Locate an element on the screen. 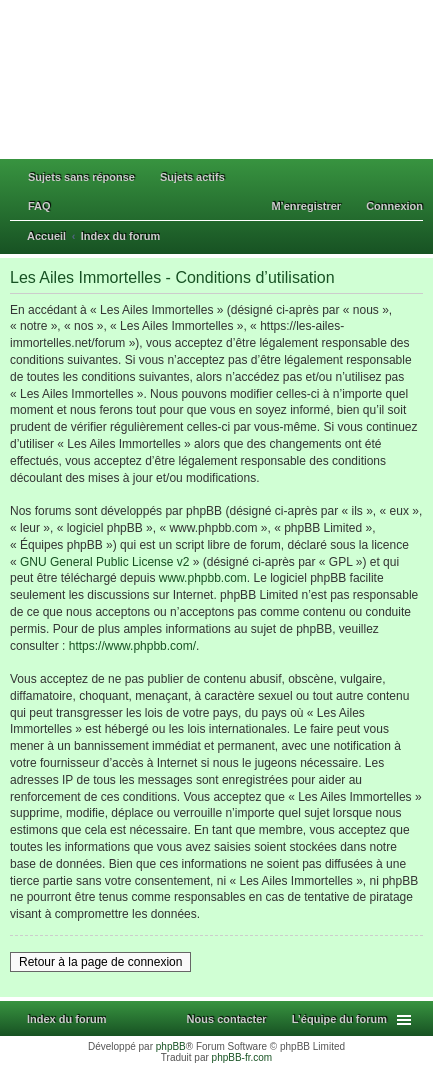  Retour à la page de connexion is located at coordinates (100, 962).